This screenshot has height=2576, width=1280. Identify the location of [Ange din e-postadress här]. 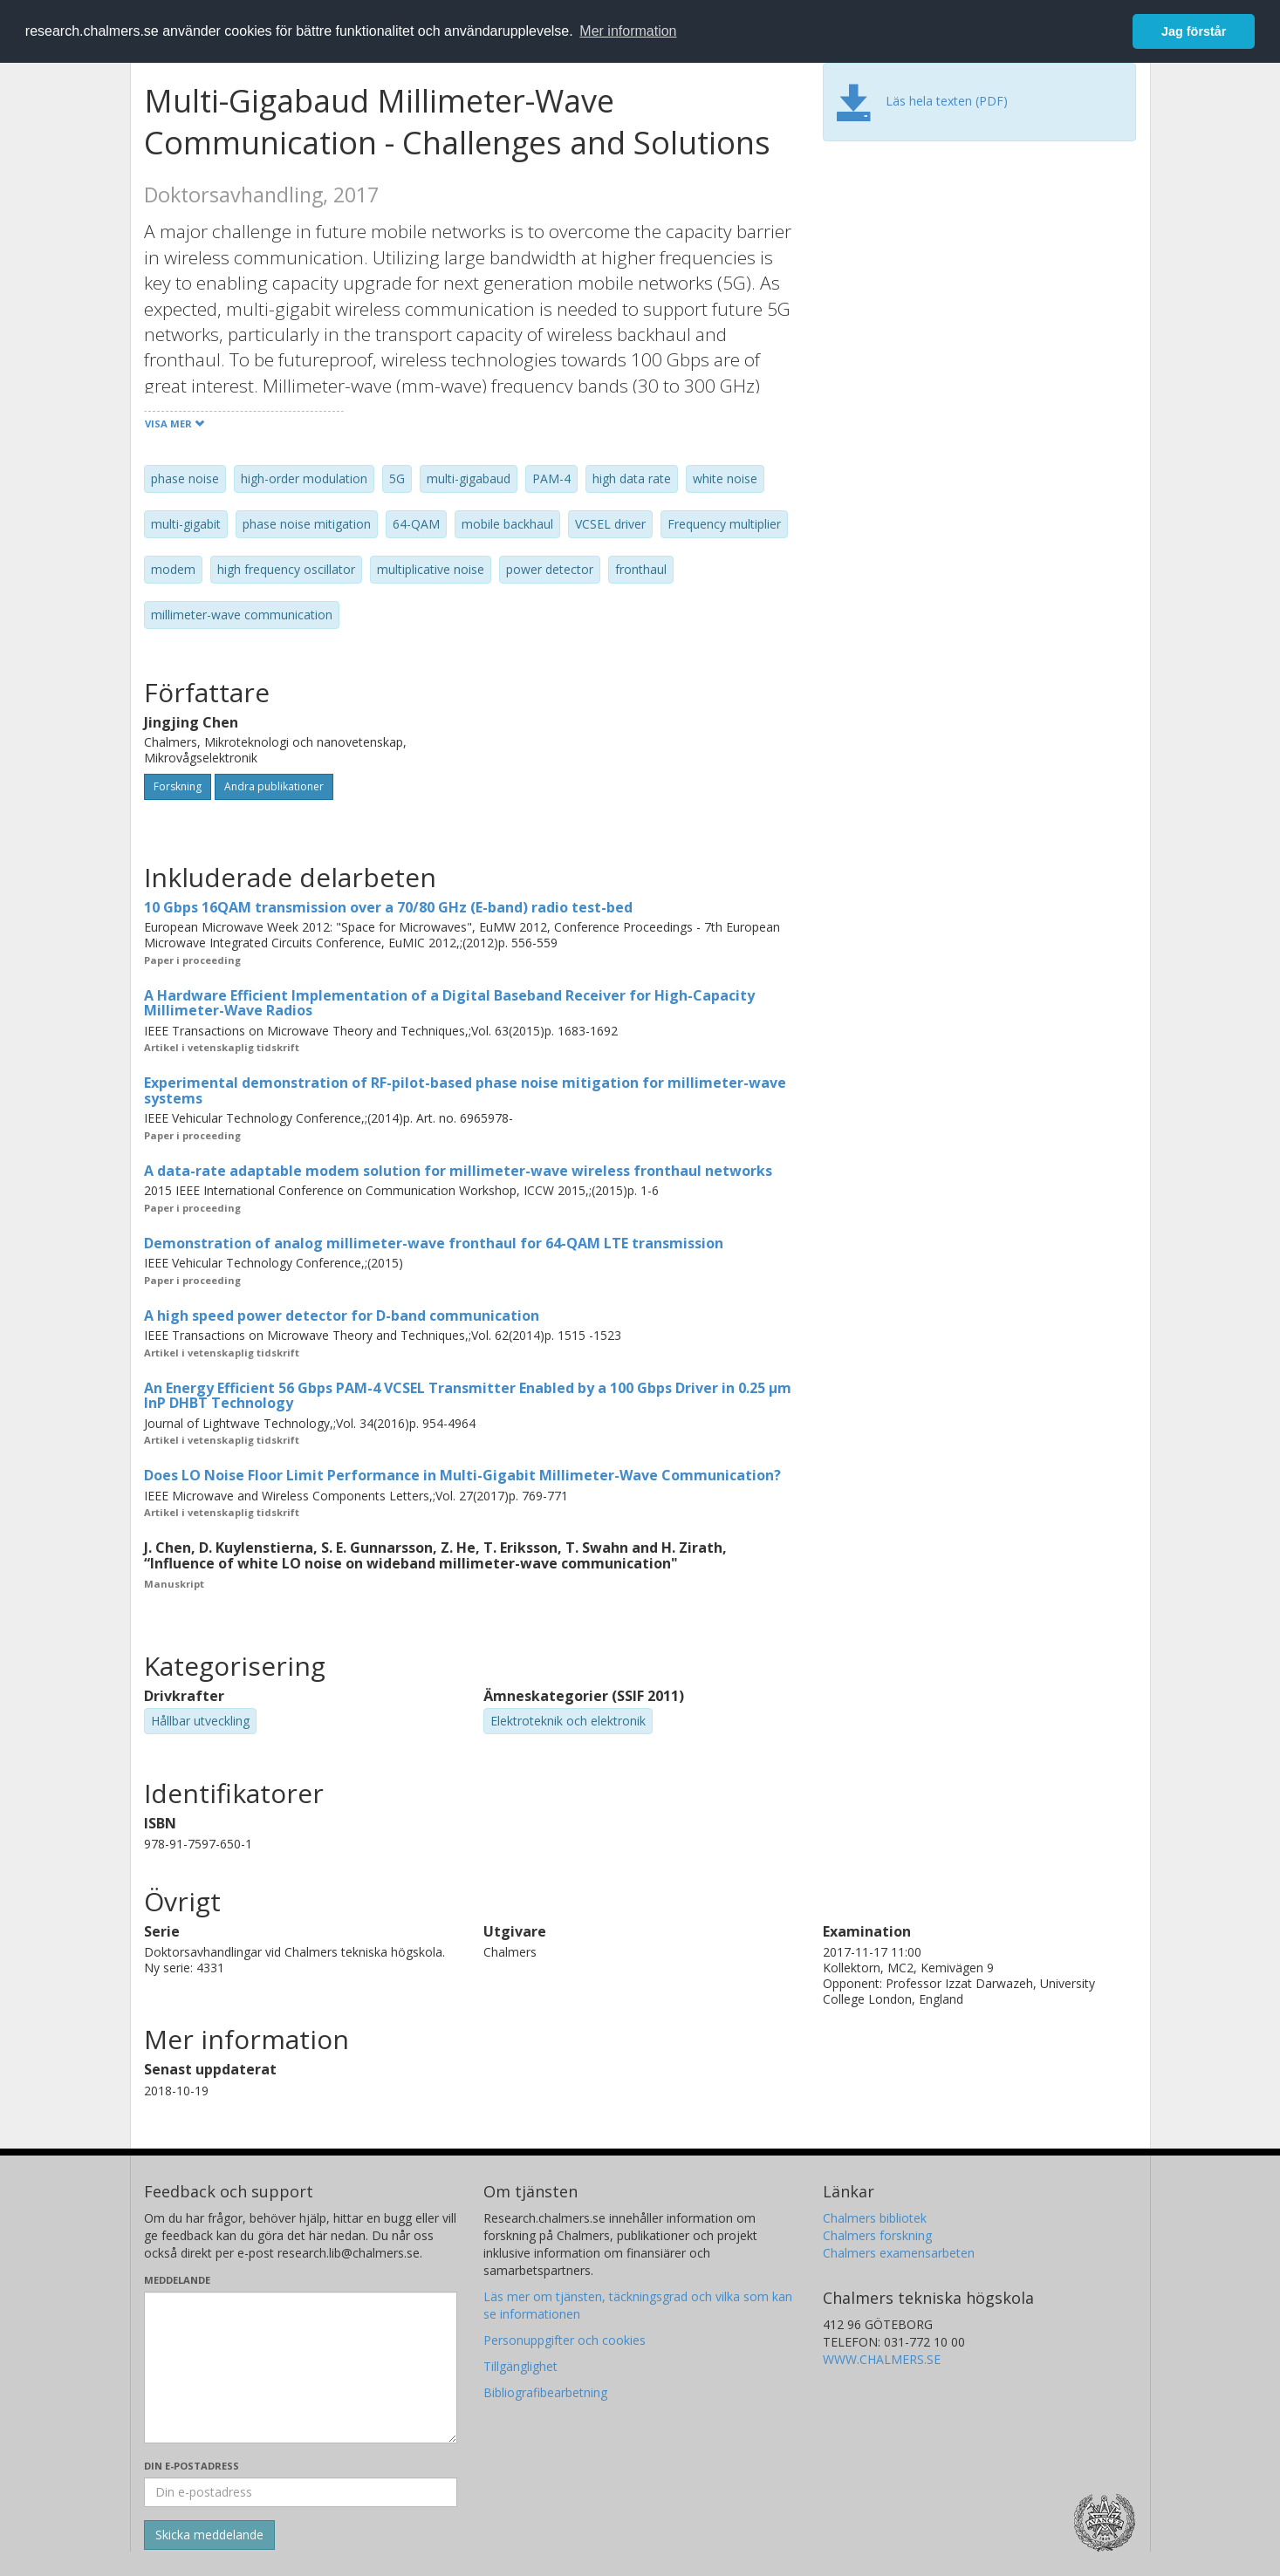
(300, 2492).